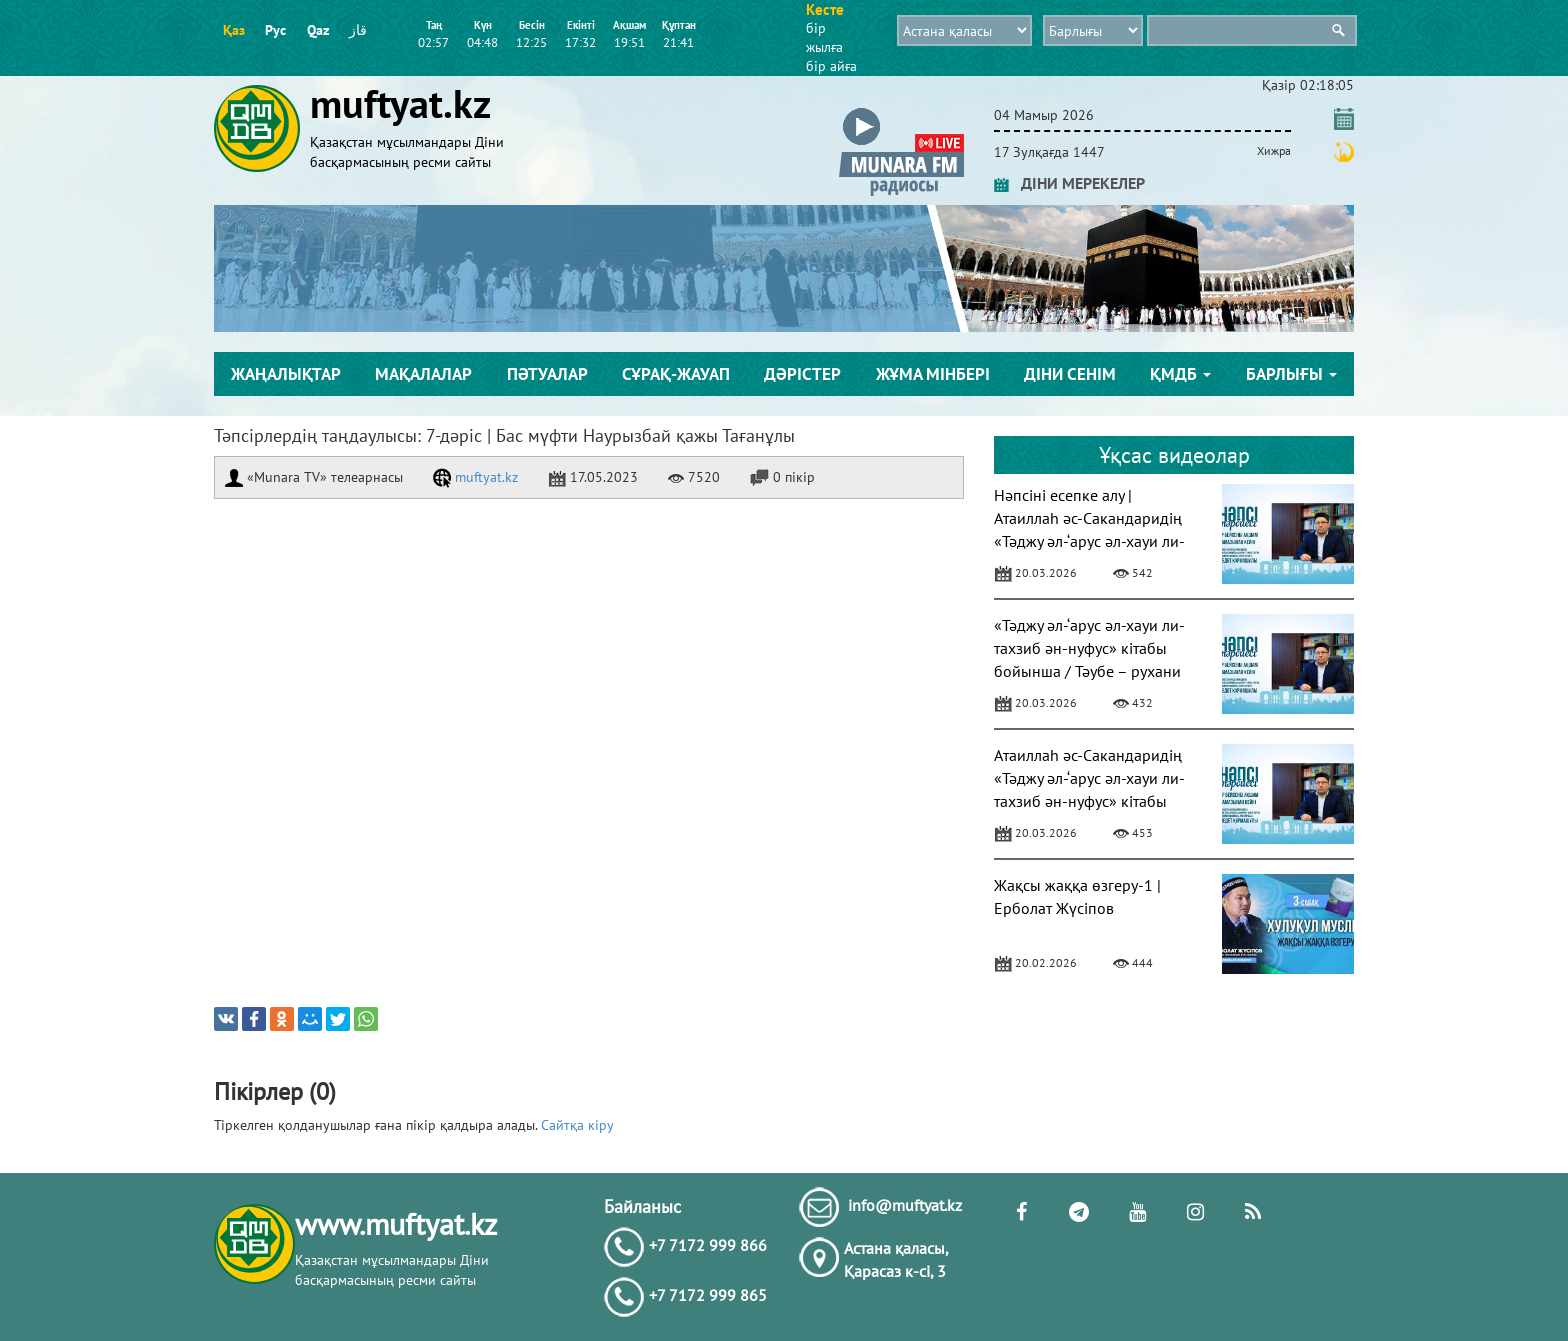 The height and width of the screenshot is (1341, 1568). Describe the element at coordinates (1291, 374) in the screenshot. I see `Барлығы` at that location.